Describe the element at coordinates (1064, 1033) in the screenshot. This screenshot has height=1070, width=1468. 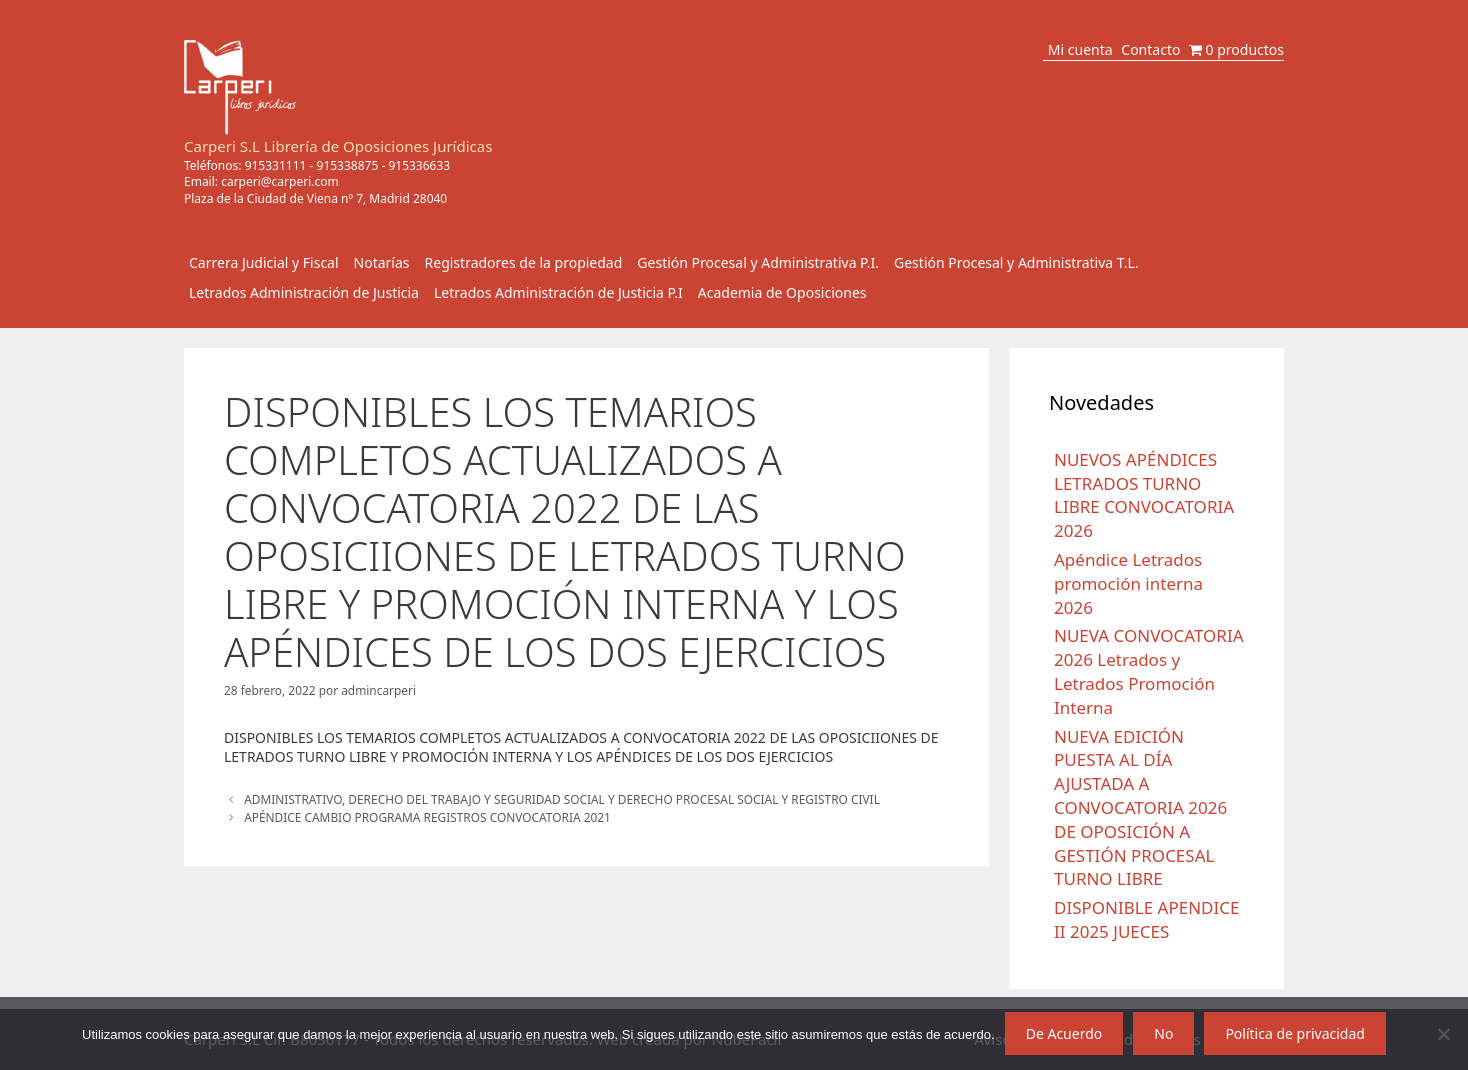
I see `De Acuerdo` at that location.